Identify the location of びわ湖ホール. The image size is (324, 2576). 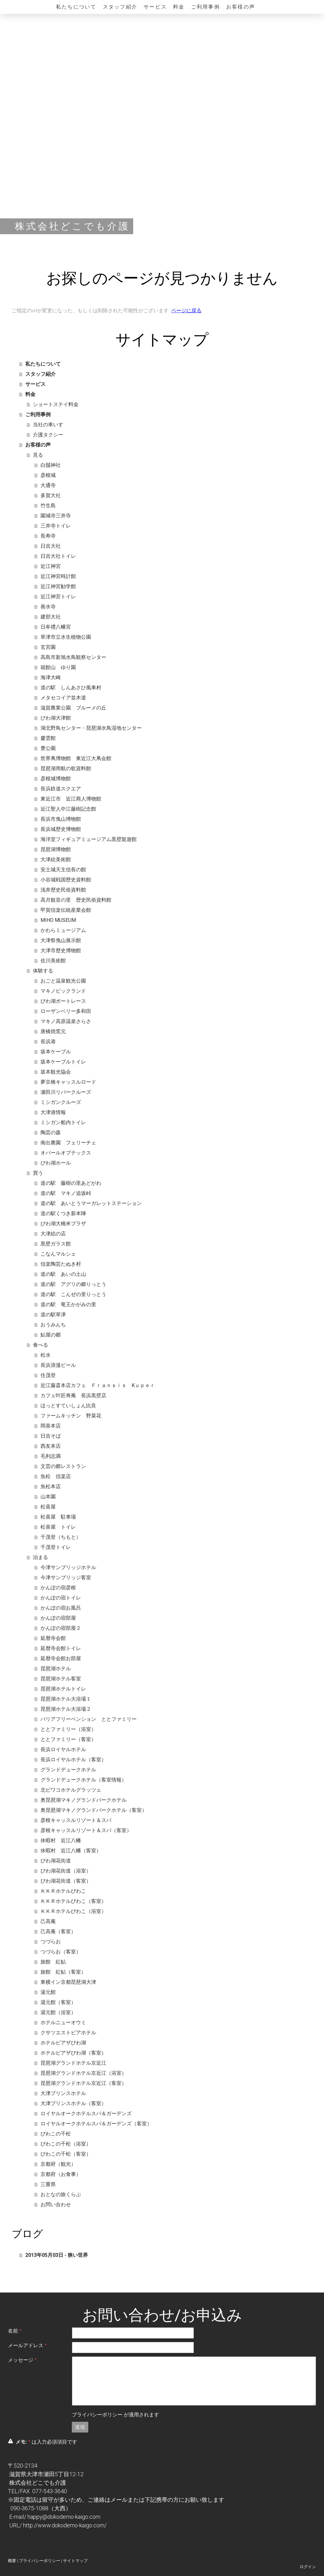
(55, 1163).